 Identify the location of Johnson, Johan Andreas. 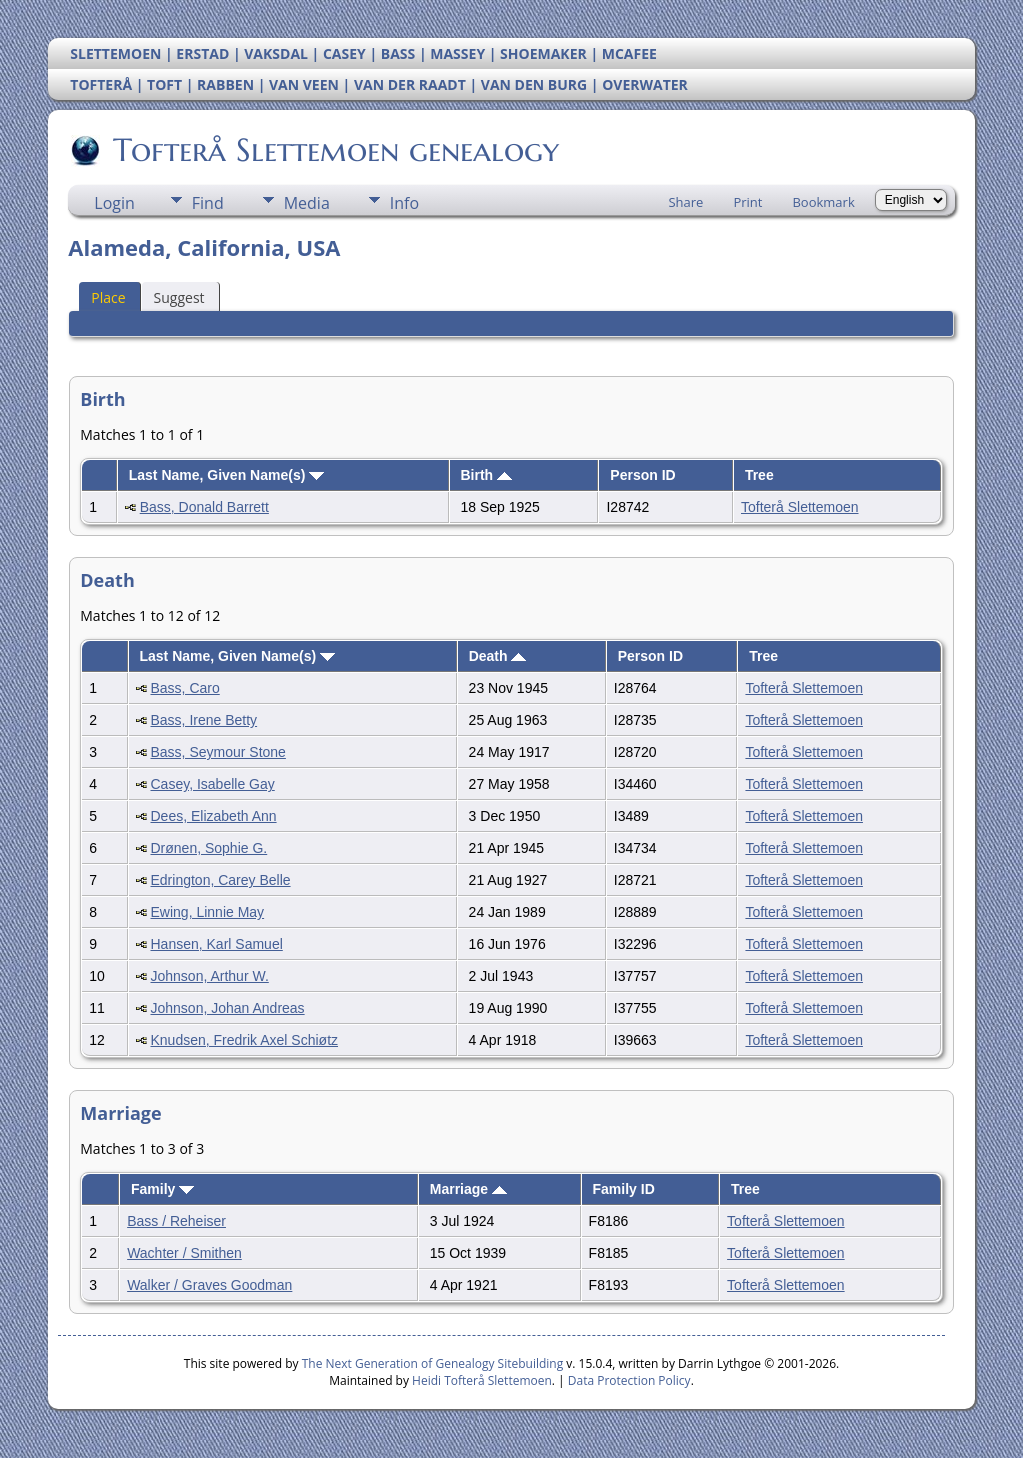
(228, 1008).